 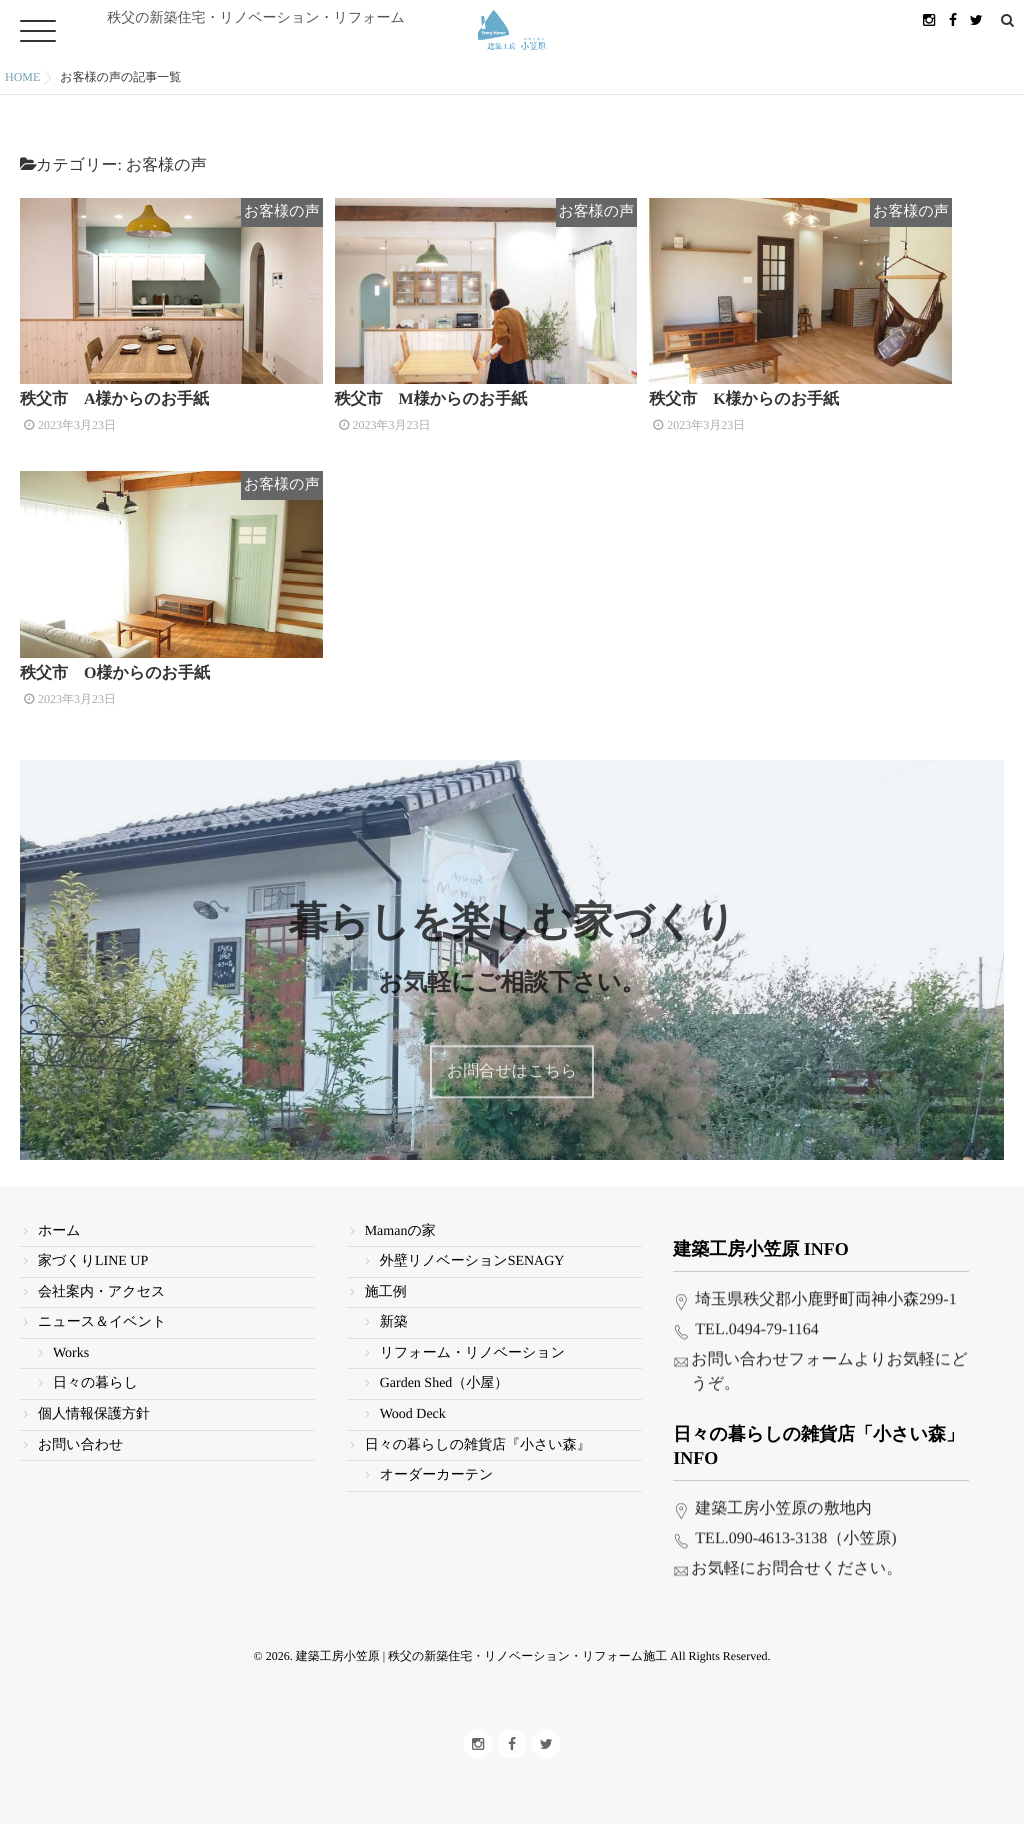 What do you see at coordinates (101, 1277) in the screenshot?
I see `会社案内・アクセス` at bounding box center [101, 1277].